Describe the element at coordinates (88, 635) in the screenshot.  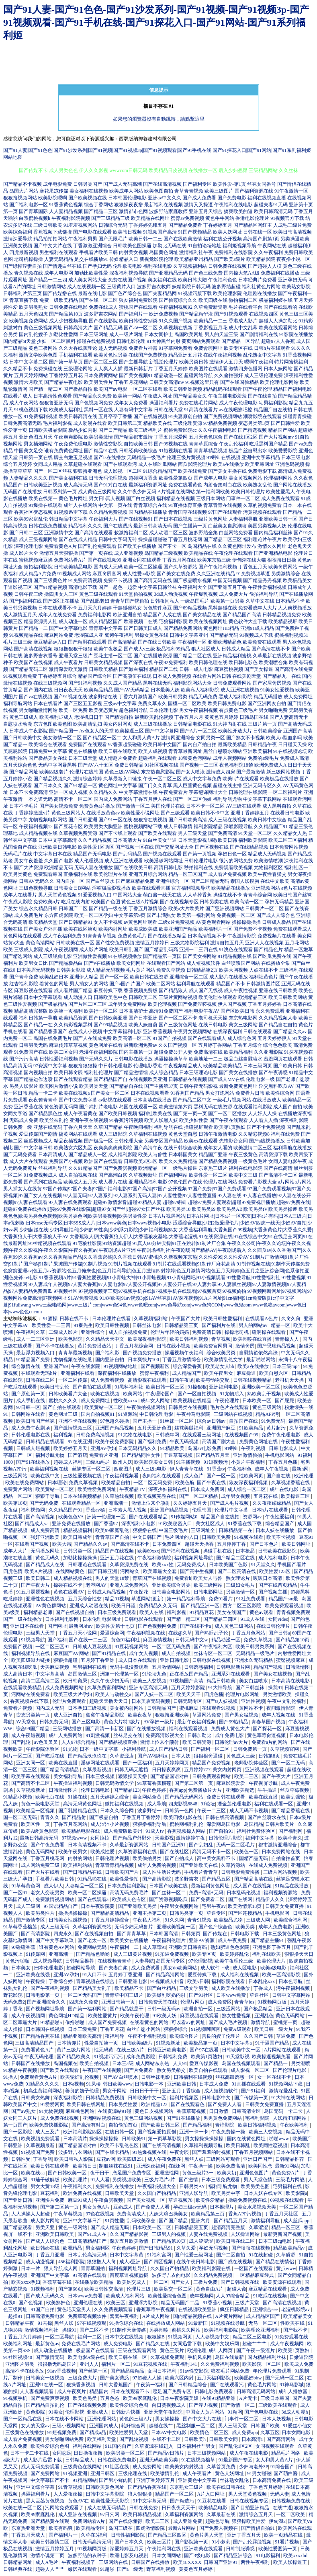
I see `老湿院成人亚` at that location.